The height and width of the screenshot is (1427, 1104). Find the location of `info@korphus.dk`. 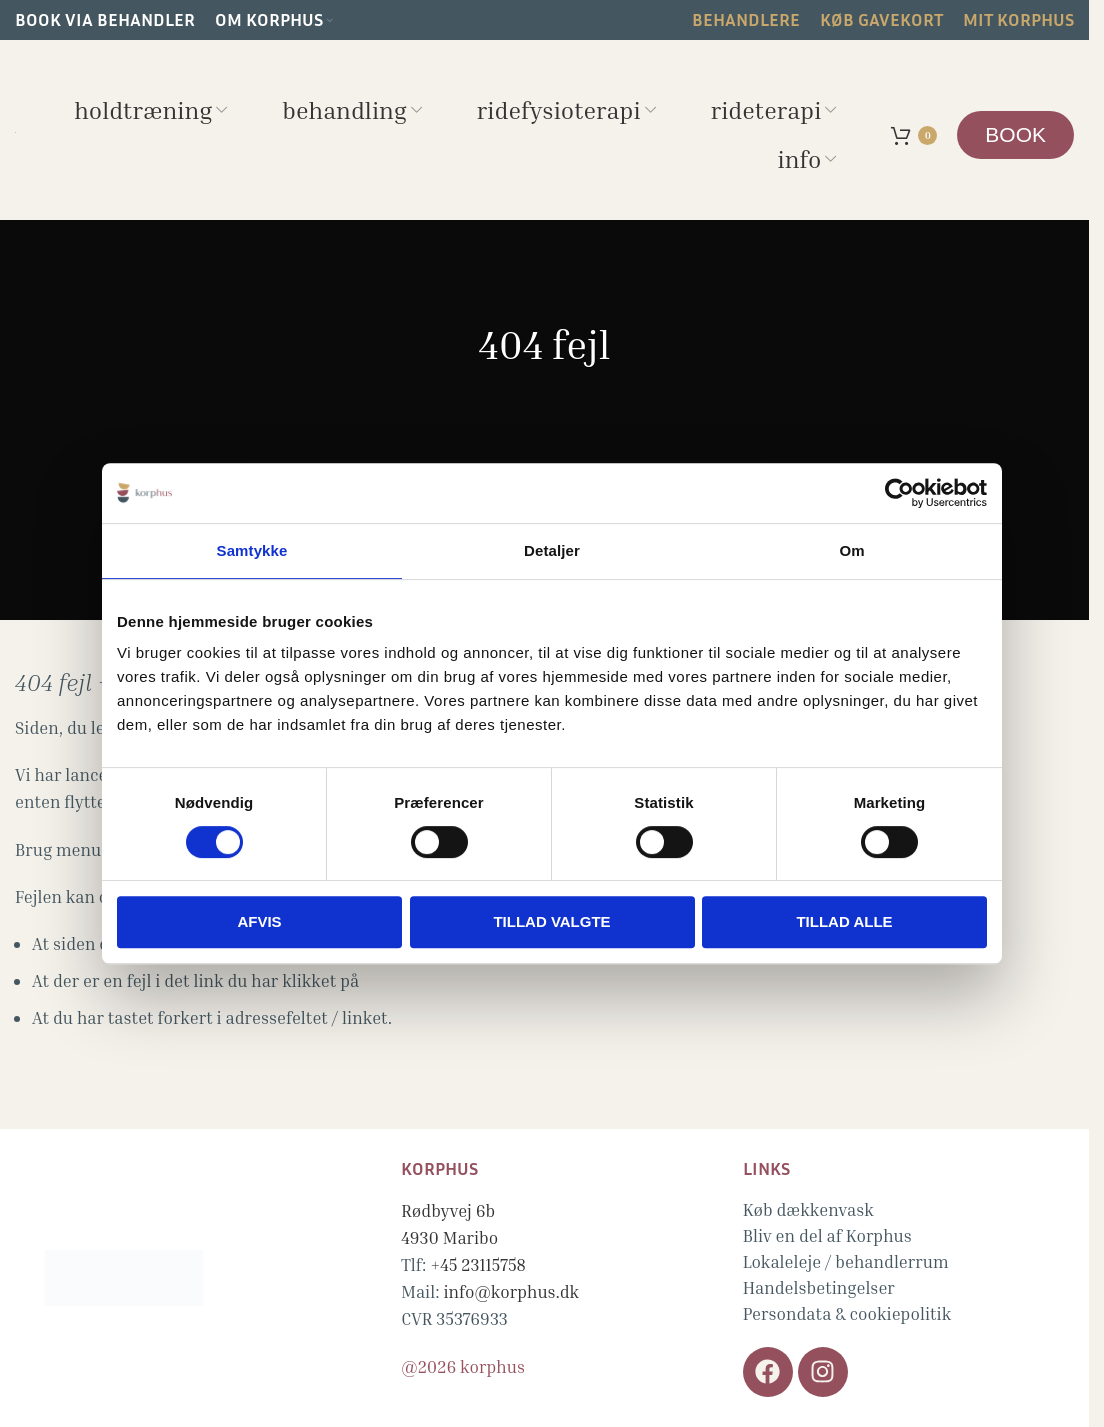

info@korphus.dk is located at coordinates (511, 1291).